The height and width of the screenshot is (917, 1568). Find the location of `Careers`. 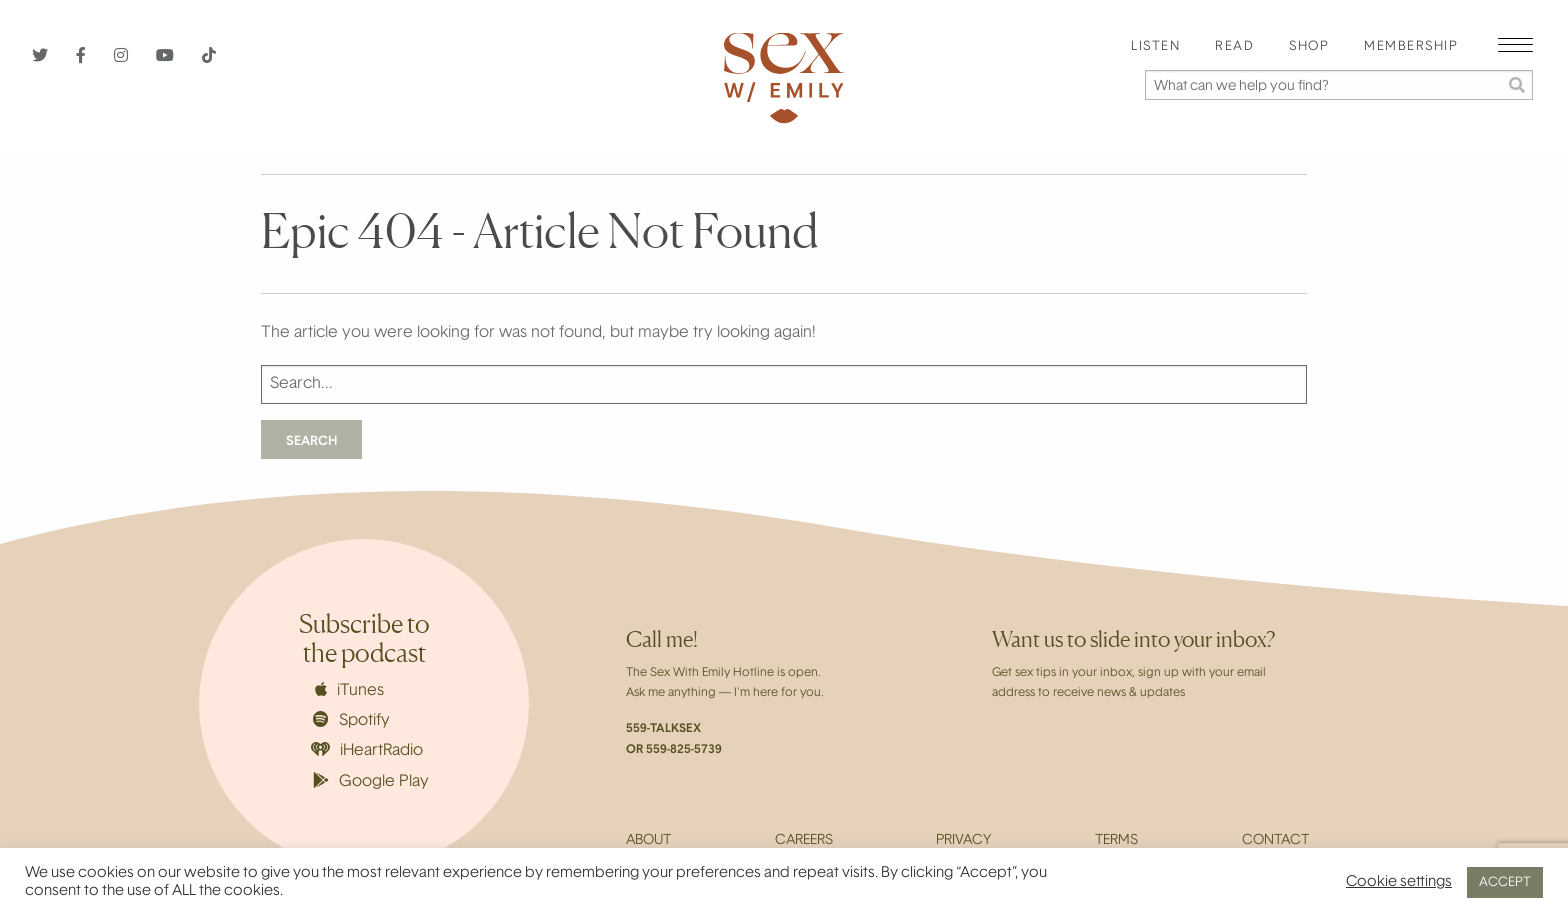

Careers is located at coordinates (804, 841).